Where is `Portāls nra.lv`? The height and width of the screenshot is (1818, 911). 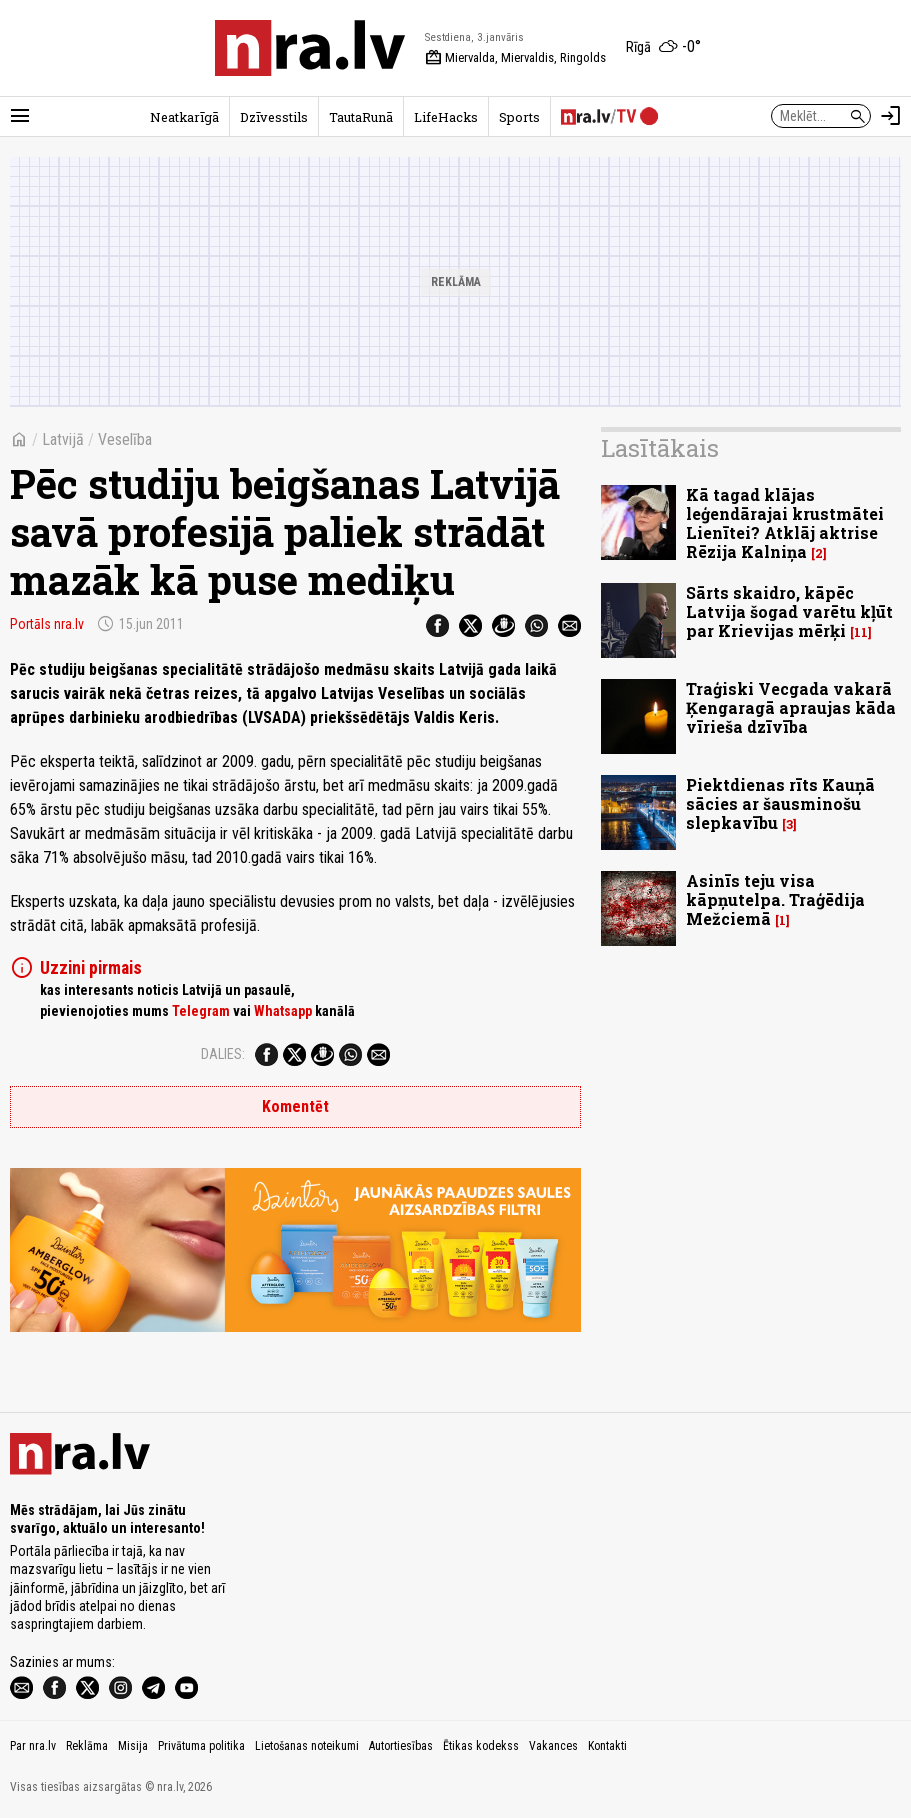 Portāls nra.lv is located at coordinates (47, 624).